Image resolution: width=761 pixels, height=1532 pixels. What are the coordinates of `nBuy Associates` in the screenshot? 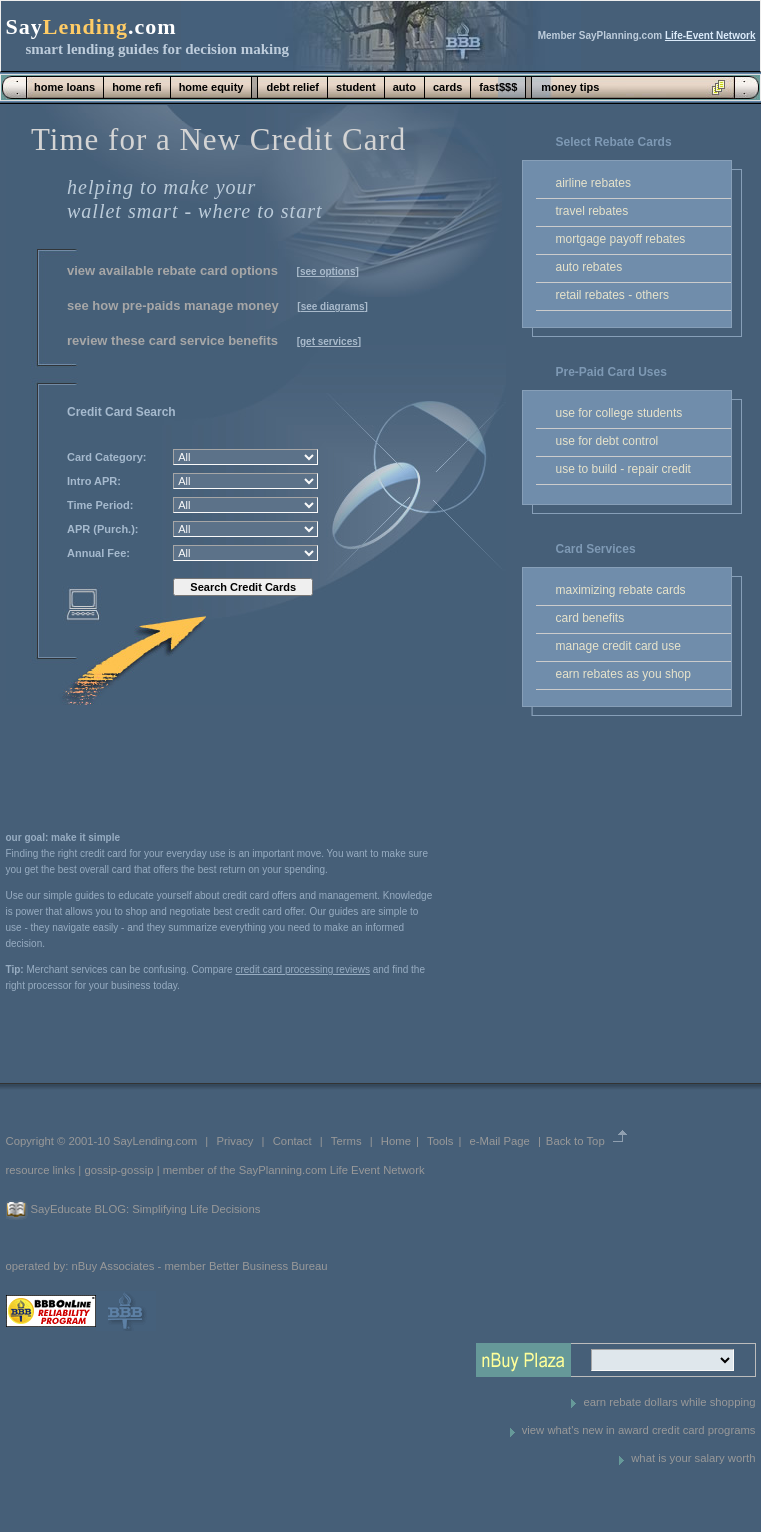 It's located at (112, 1266).